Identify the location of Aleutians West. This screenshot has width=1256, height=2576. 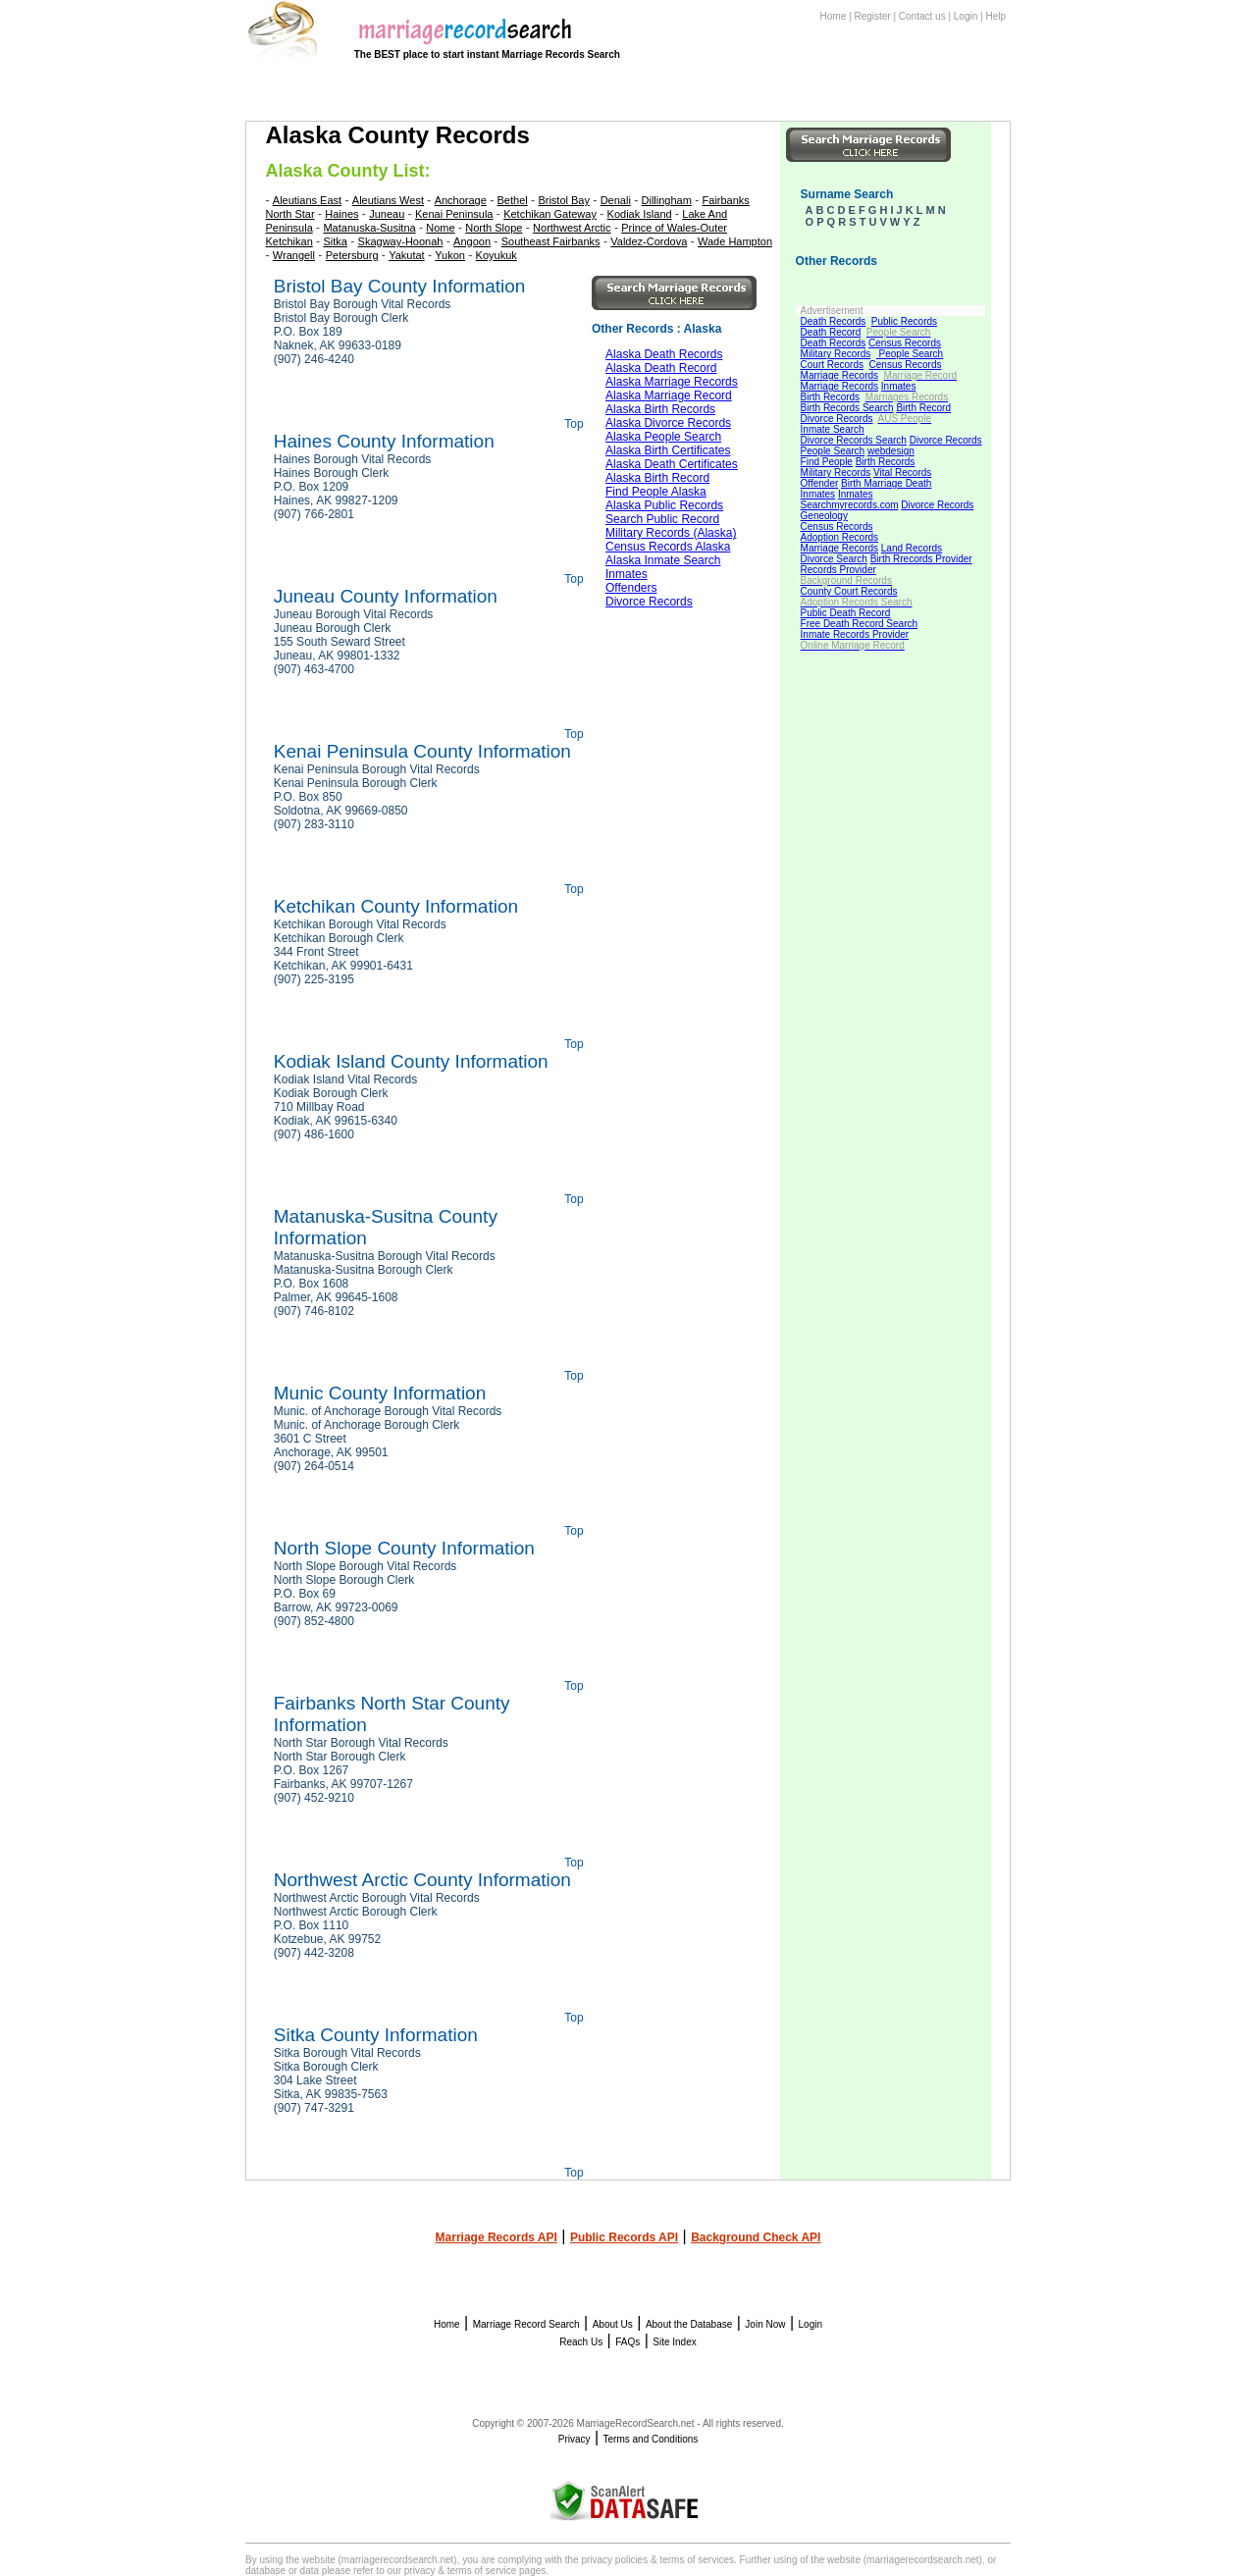
(388, 200).